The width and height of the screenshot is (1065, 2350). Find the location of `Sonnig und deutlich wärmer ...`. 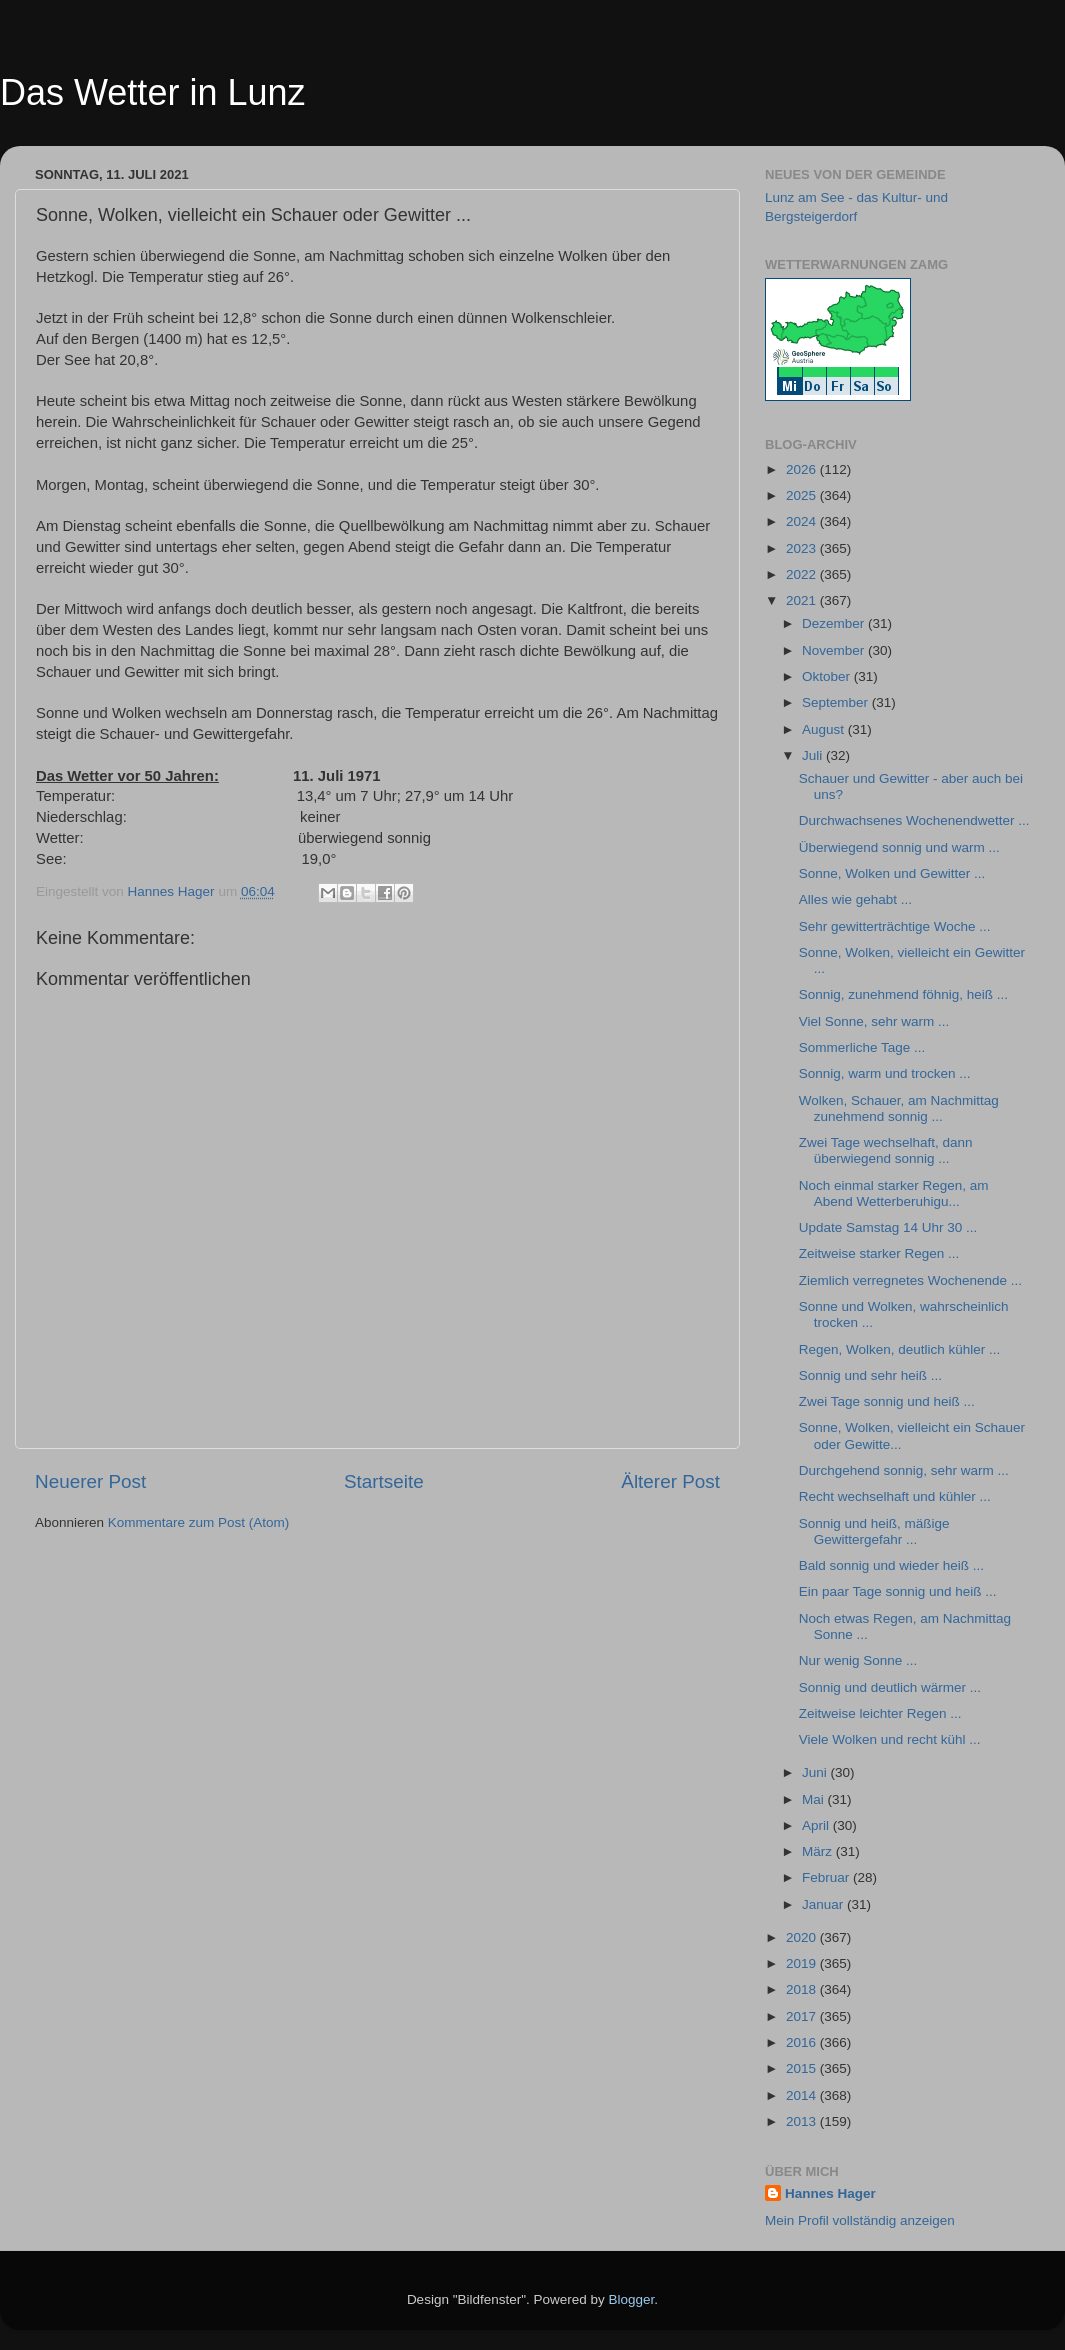

Sonnig und deutlich wärmer ... is located at coordinates (890, 1687).